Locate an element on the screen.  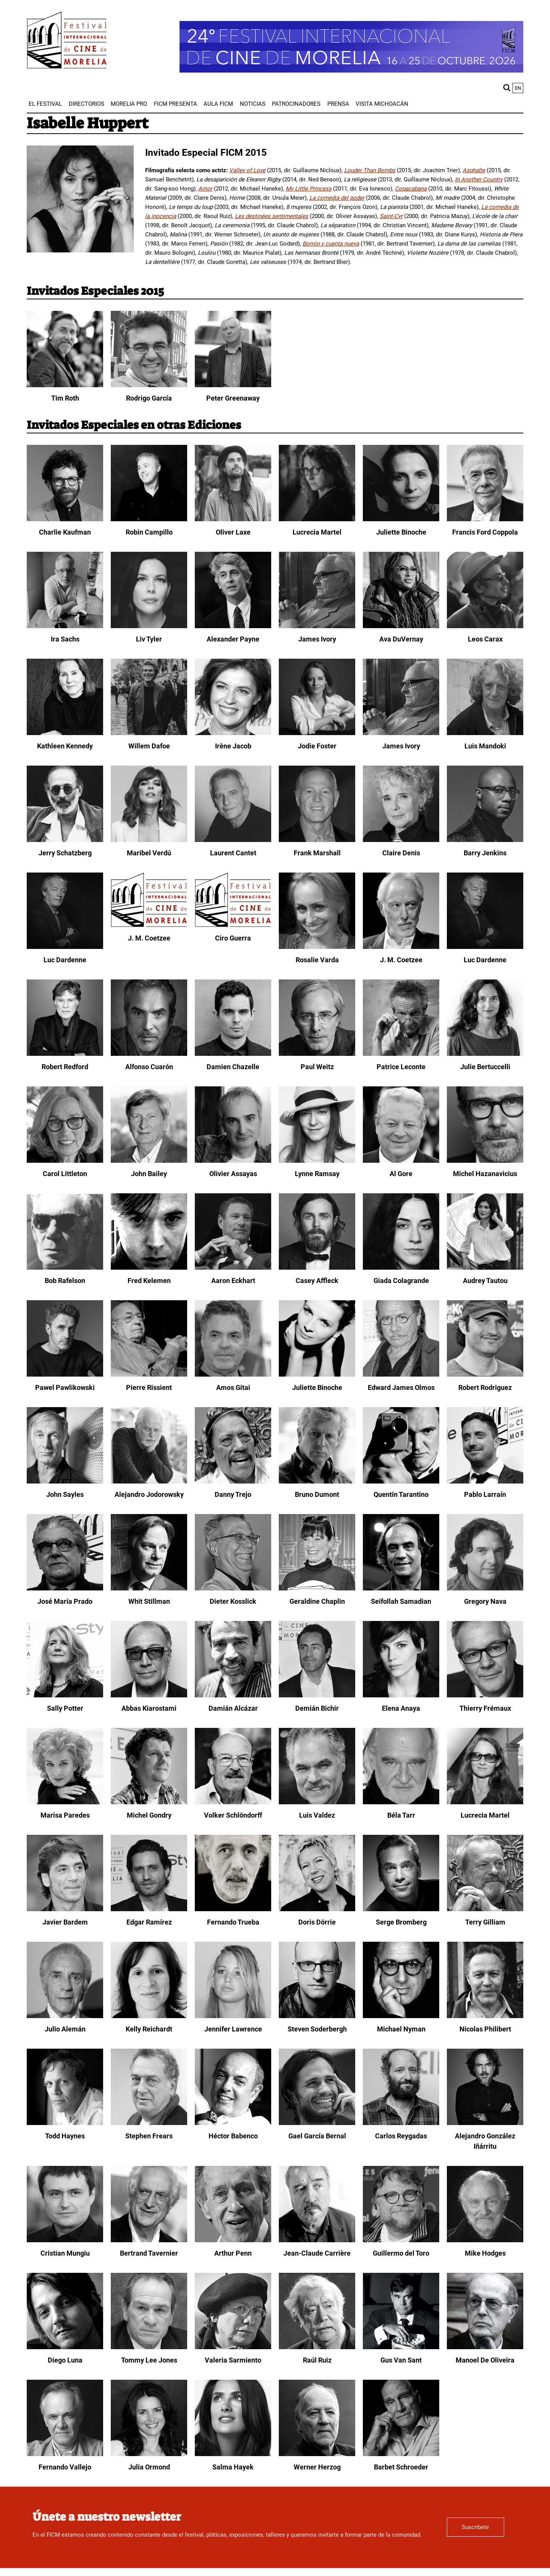
[Willem Dafoe] is located at coordinates (149, 733).